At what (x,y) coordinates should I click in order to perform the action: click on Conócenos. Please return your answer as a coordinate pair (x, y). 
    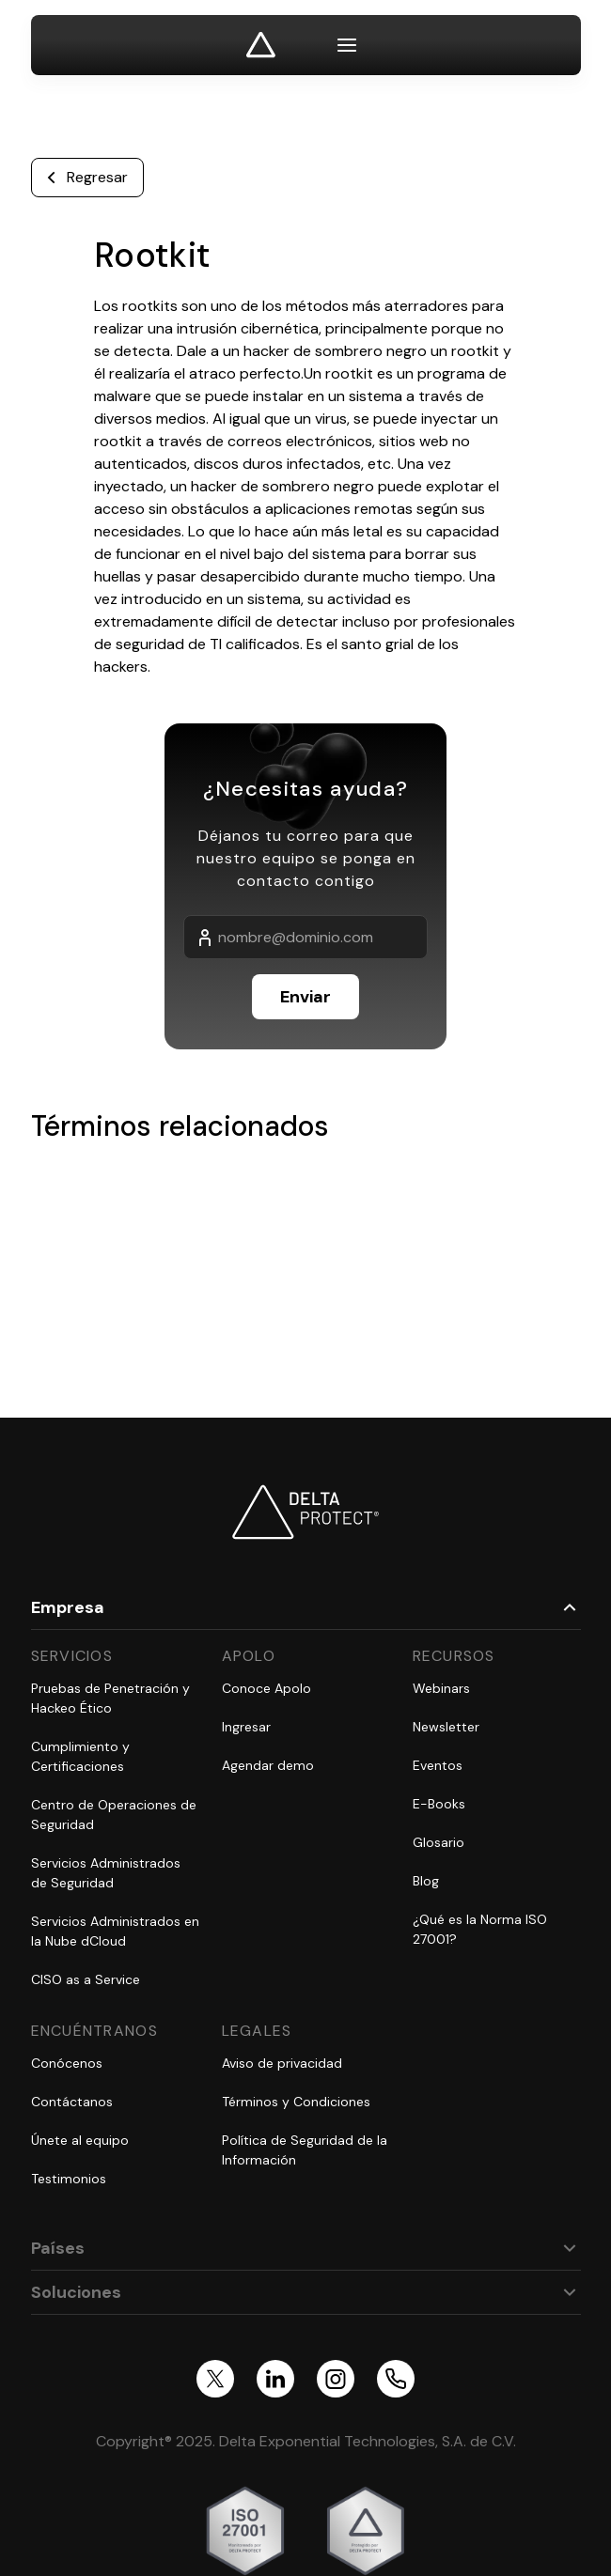
    Looking at the image, I should click on (66, 2063).